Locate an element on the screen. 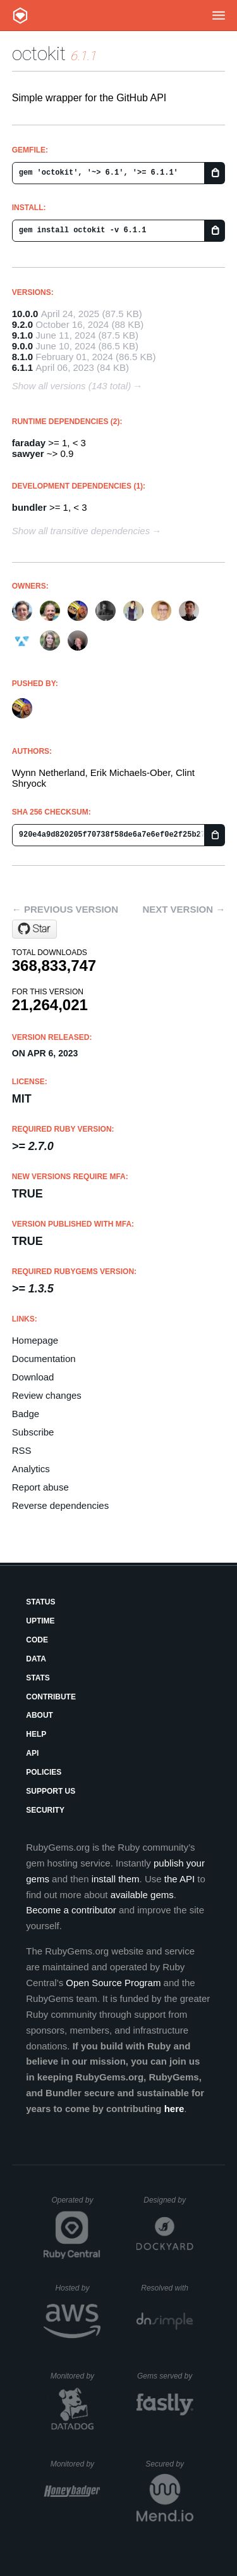 Image resolution: width=237 pixels, height=2576 pixels. install them is located at coordinates (116, 1878).